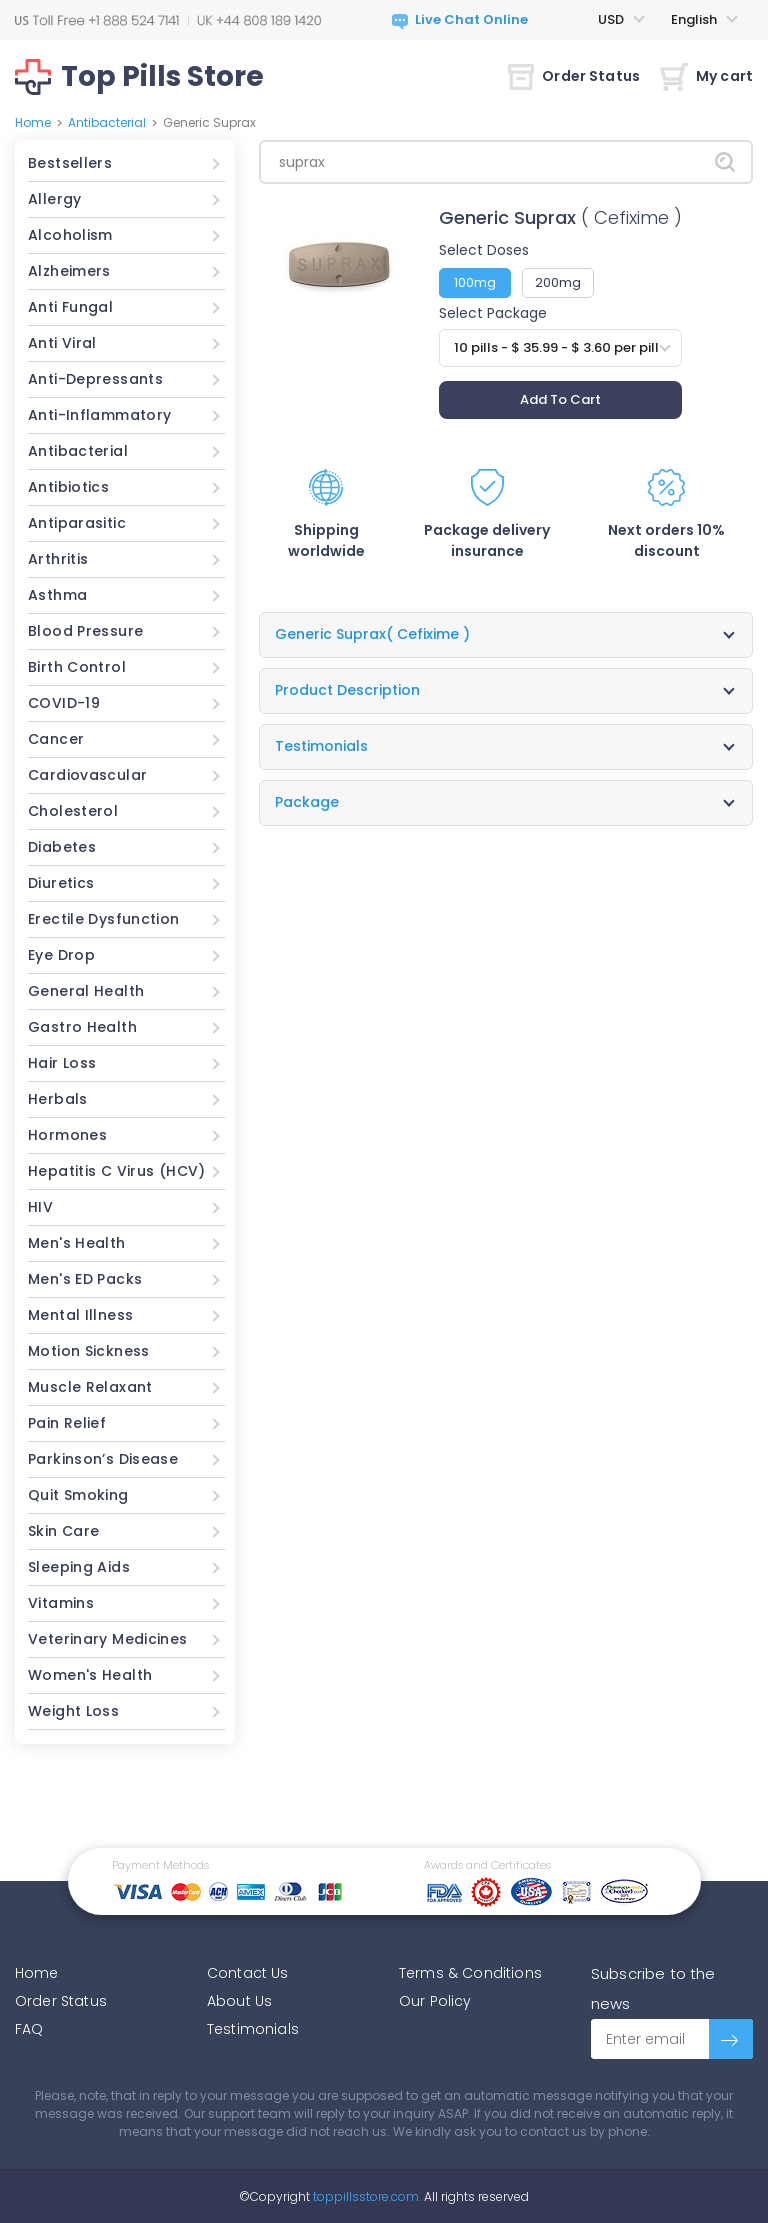 This screenshot has height=2223, width=768. I want to click on Vitamins, so click(61, 1603).